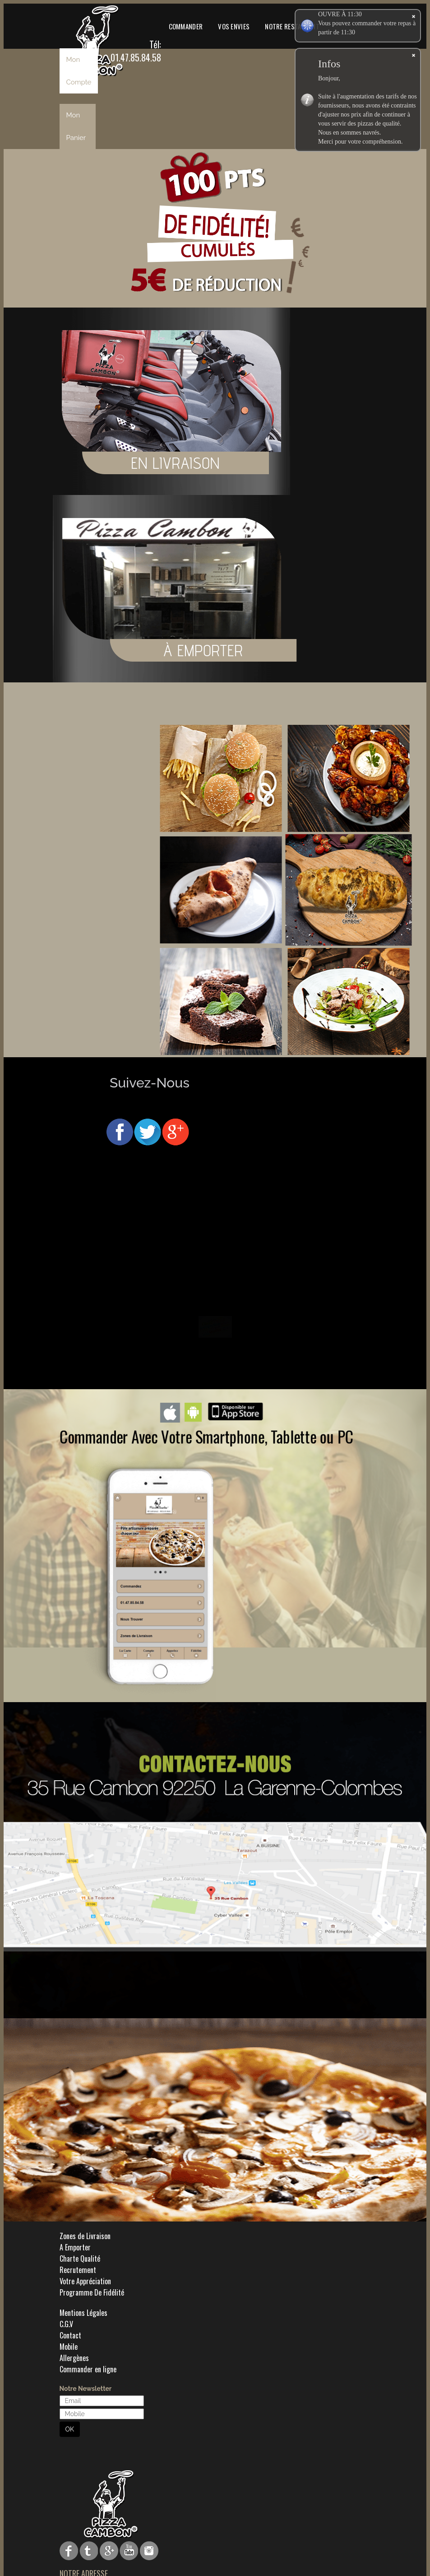  I want to click on EN LIVRAISON, so click(175, 462).